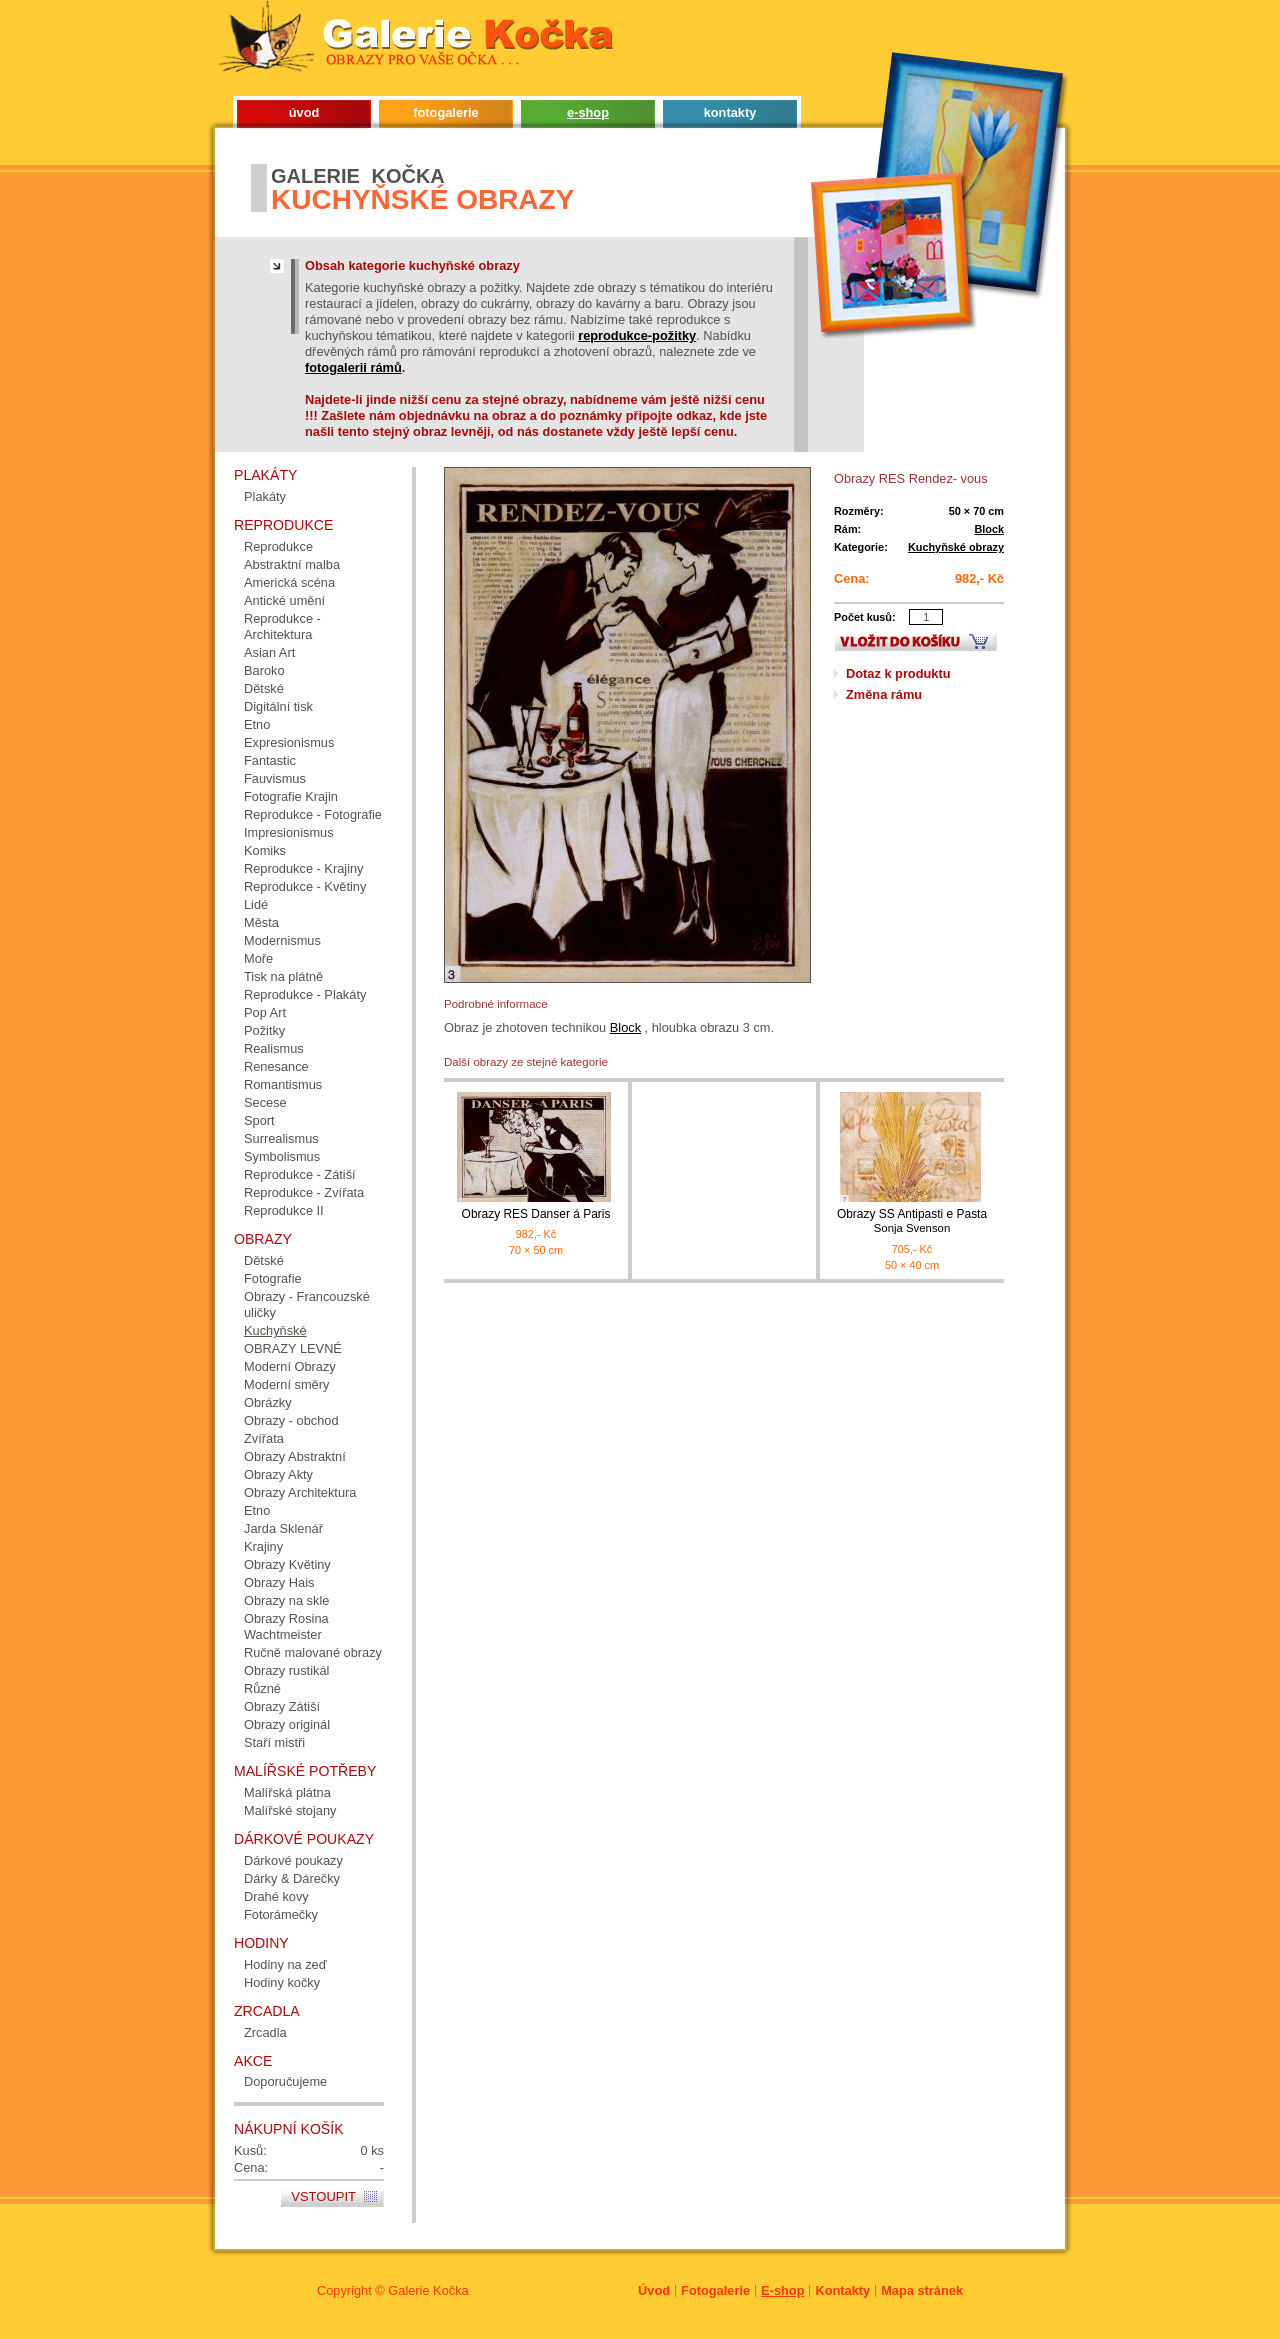 The width and height of the screenshot is (1280, 2339). What do you see at coordinates (285, 1964) in the screenshot?
I see `Hodiny na zeď` at bounding box center [285, 1964].